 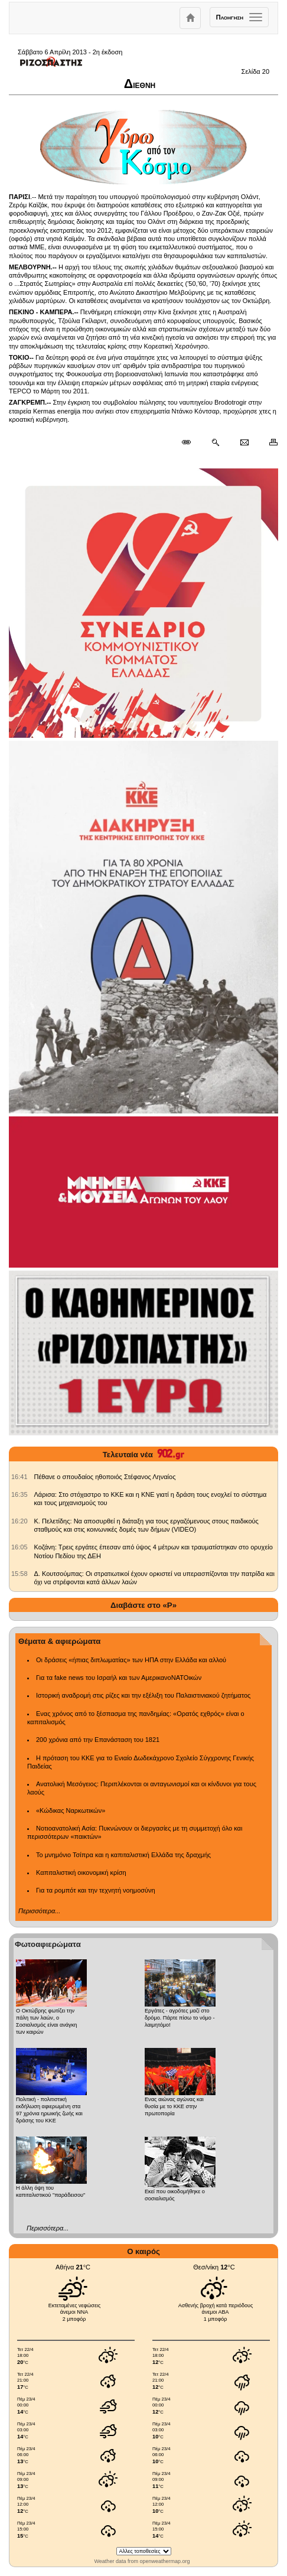 What do you see at coordinates (95, 1890) in the screenshot?
I see `Για τα ρομπότ και την τεχνητή νοημοσύνη` at bounding box center [95, 1890].